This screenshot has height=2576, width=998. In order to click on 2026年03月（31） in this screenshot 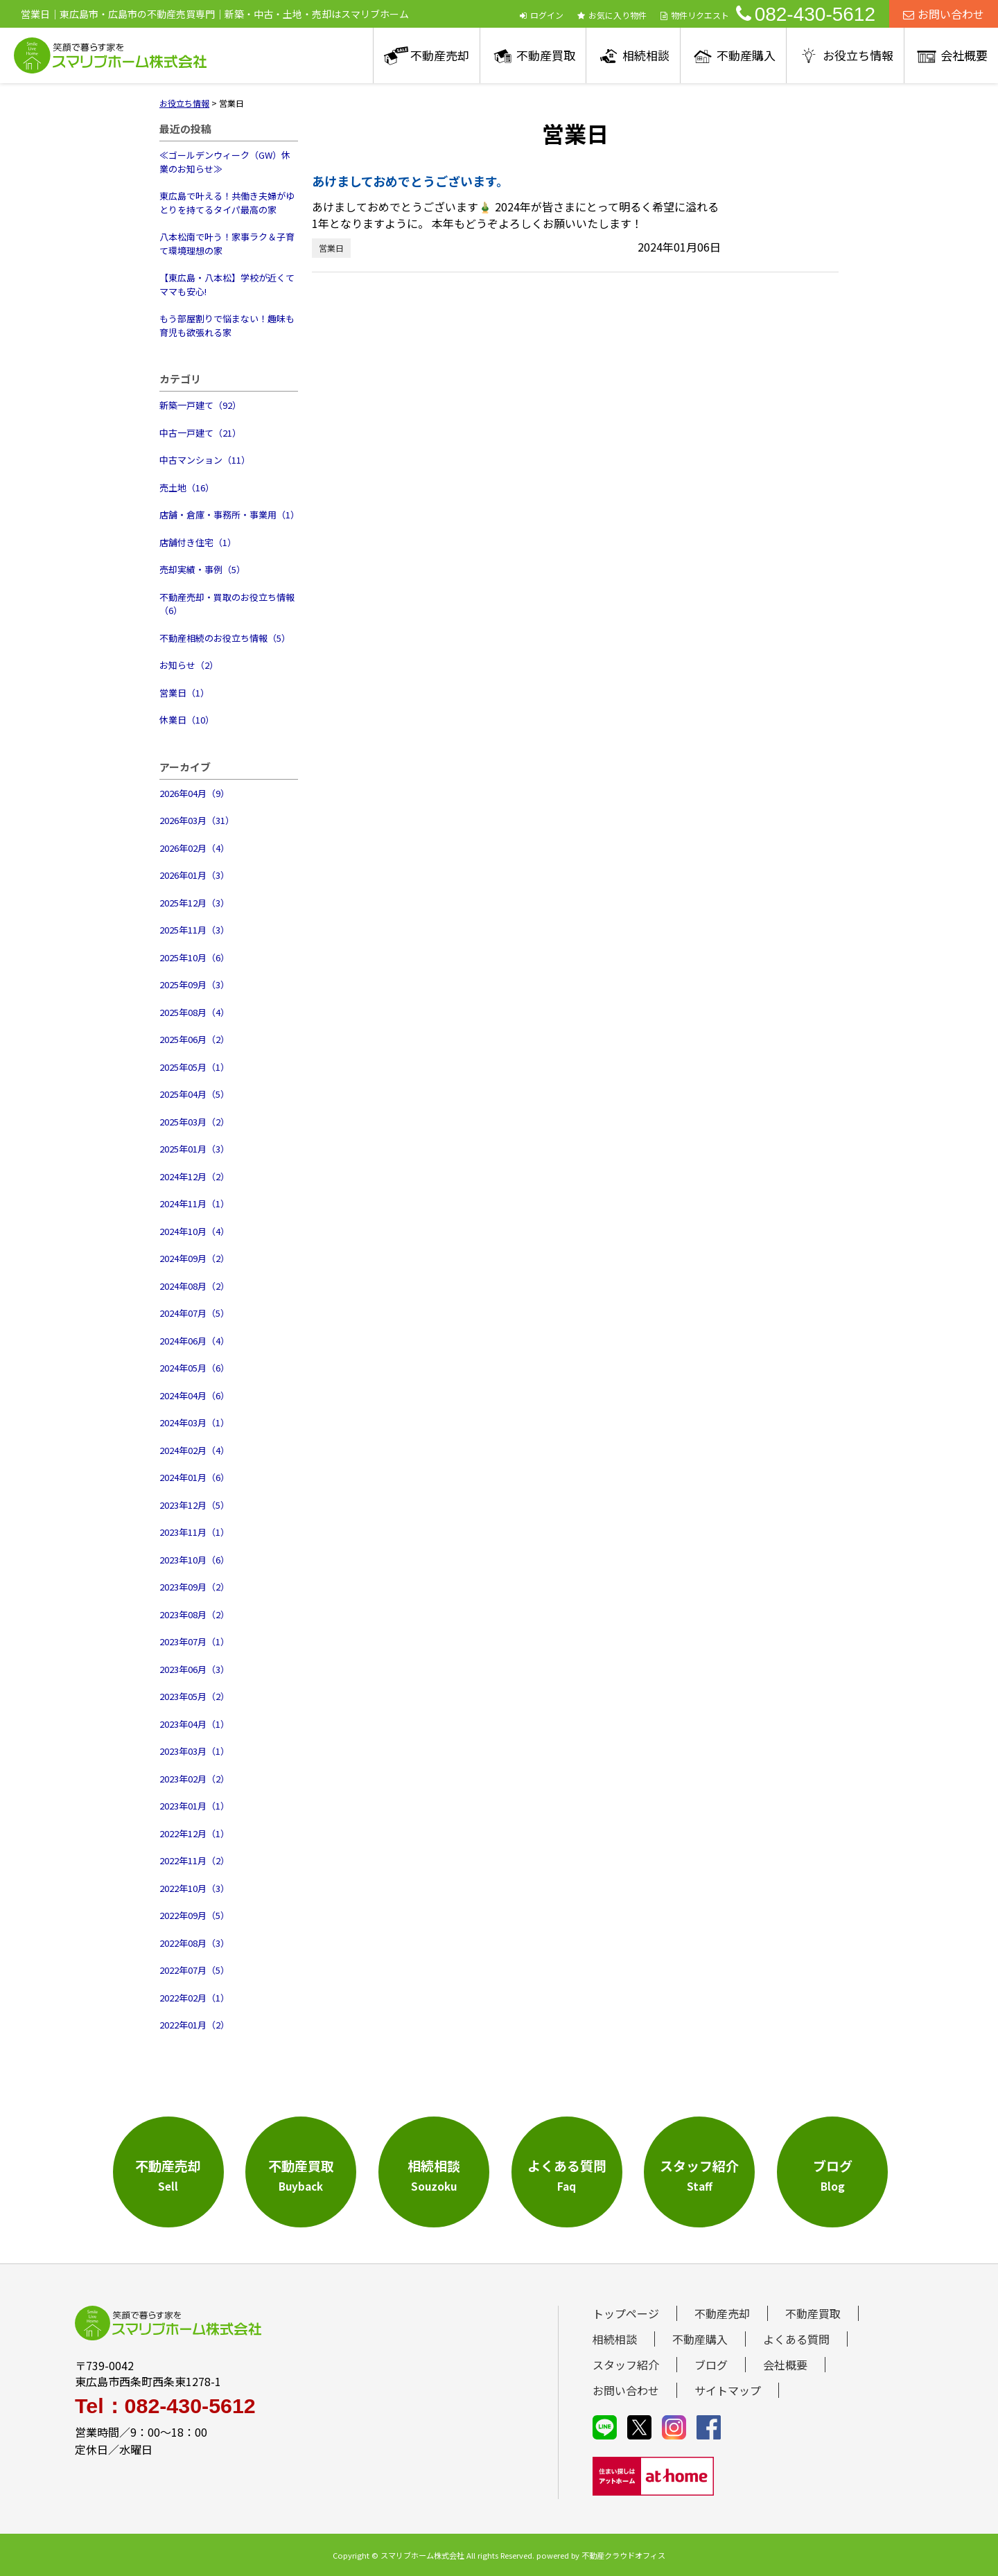, I will do `click(196, 820)`.